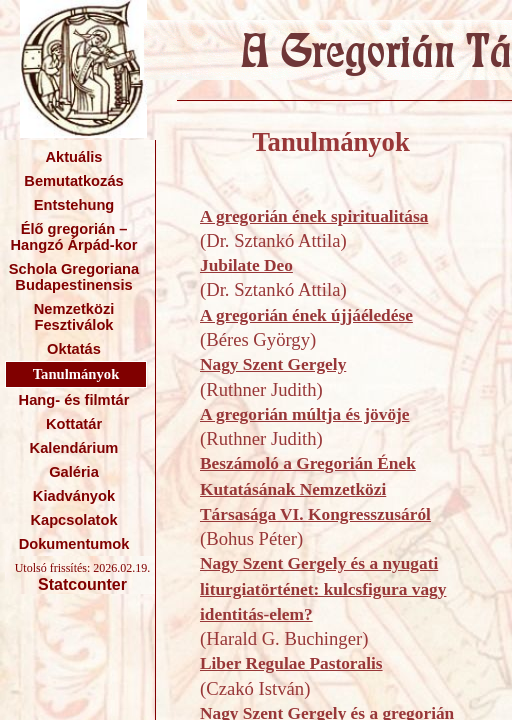 The image size is (512, 720). What do you see at coordinates (74, 472) in the screenshot?
I see `Galéria` at bounding box center [74, 472].